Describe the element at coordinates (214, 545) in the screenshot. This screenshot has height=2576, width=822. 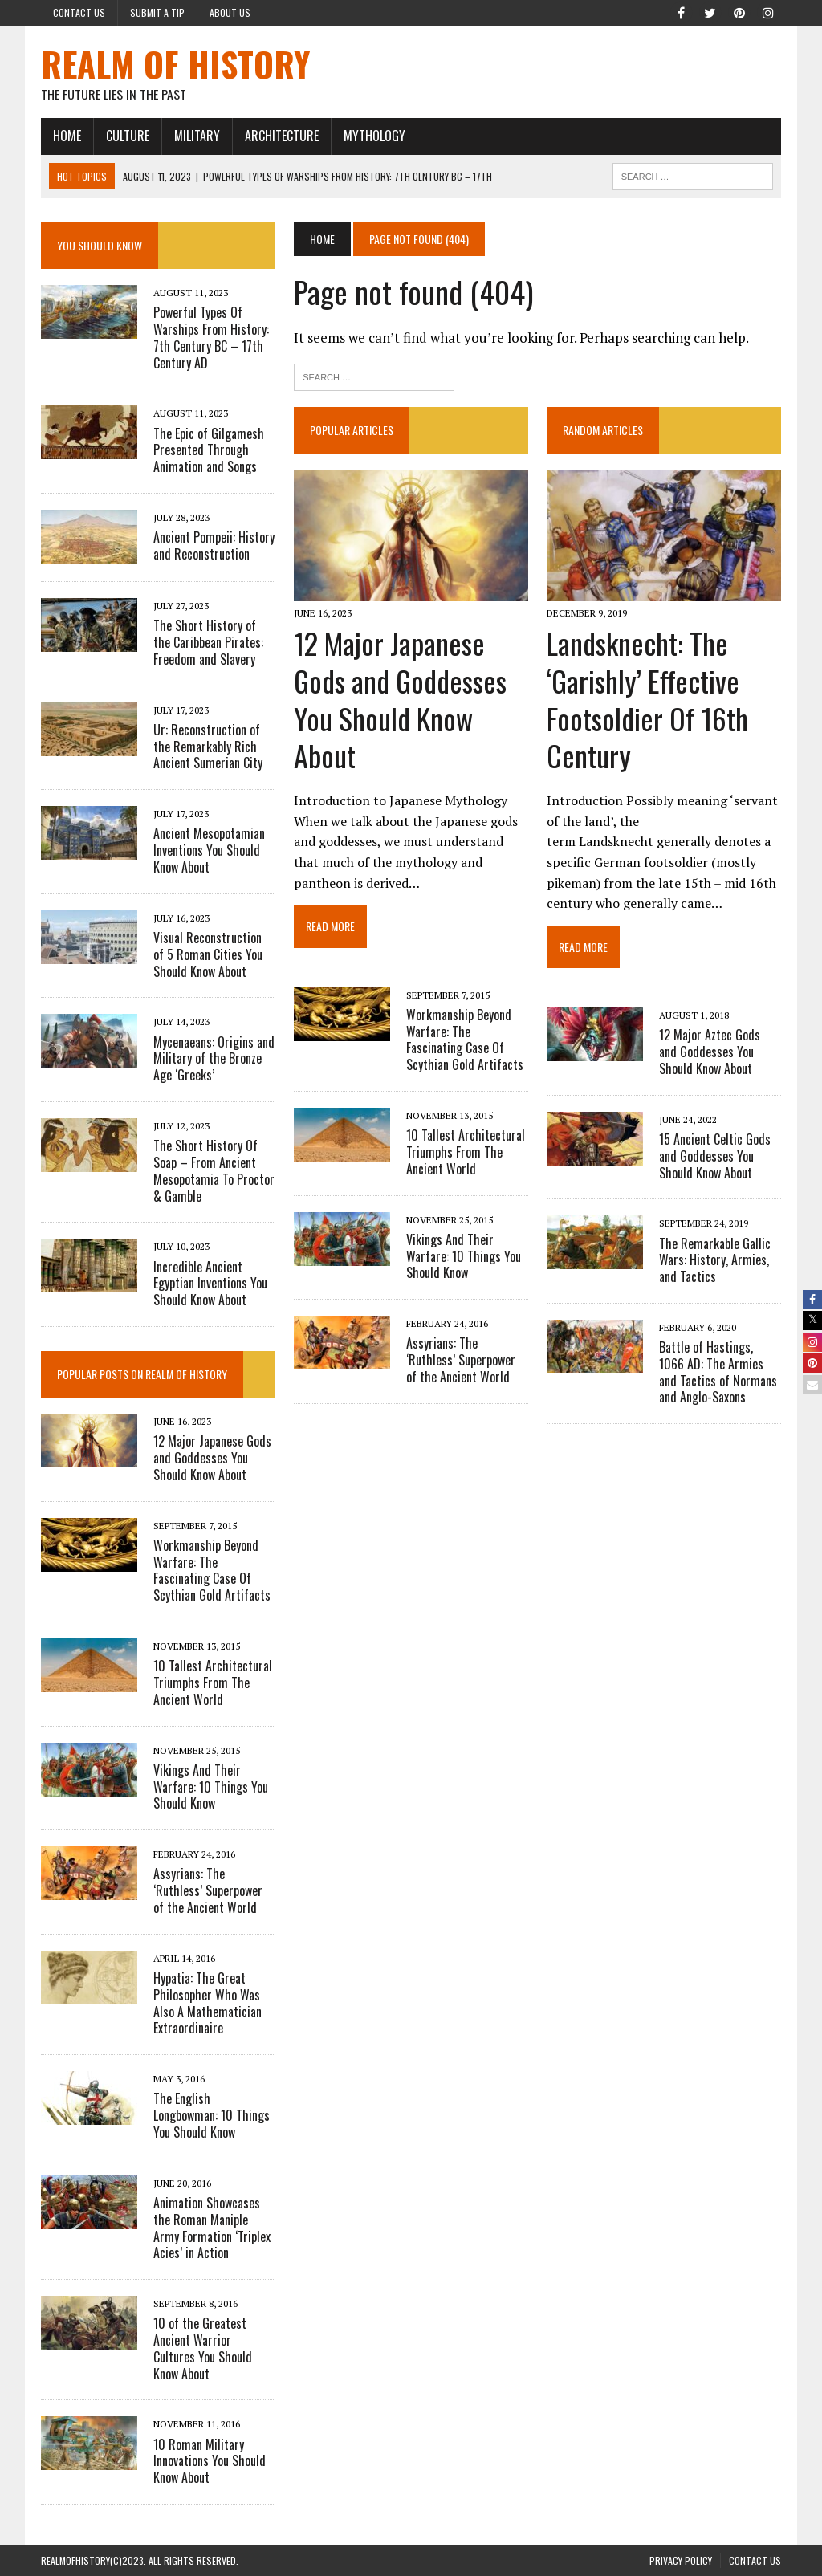
I see `Ancient Pompeii: History and Reconstruction` at that location.